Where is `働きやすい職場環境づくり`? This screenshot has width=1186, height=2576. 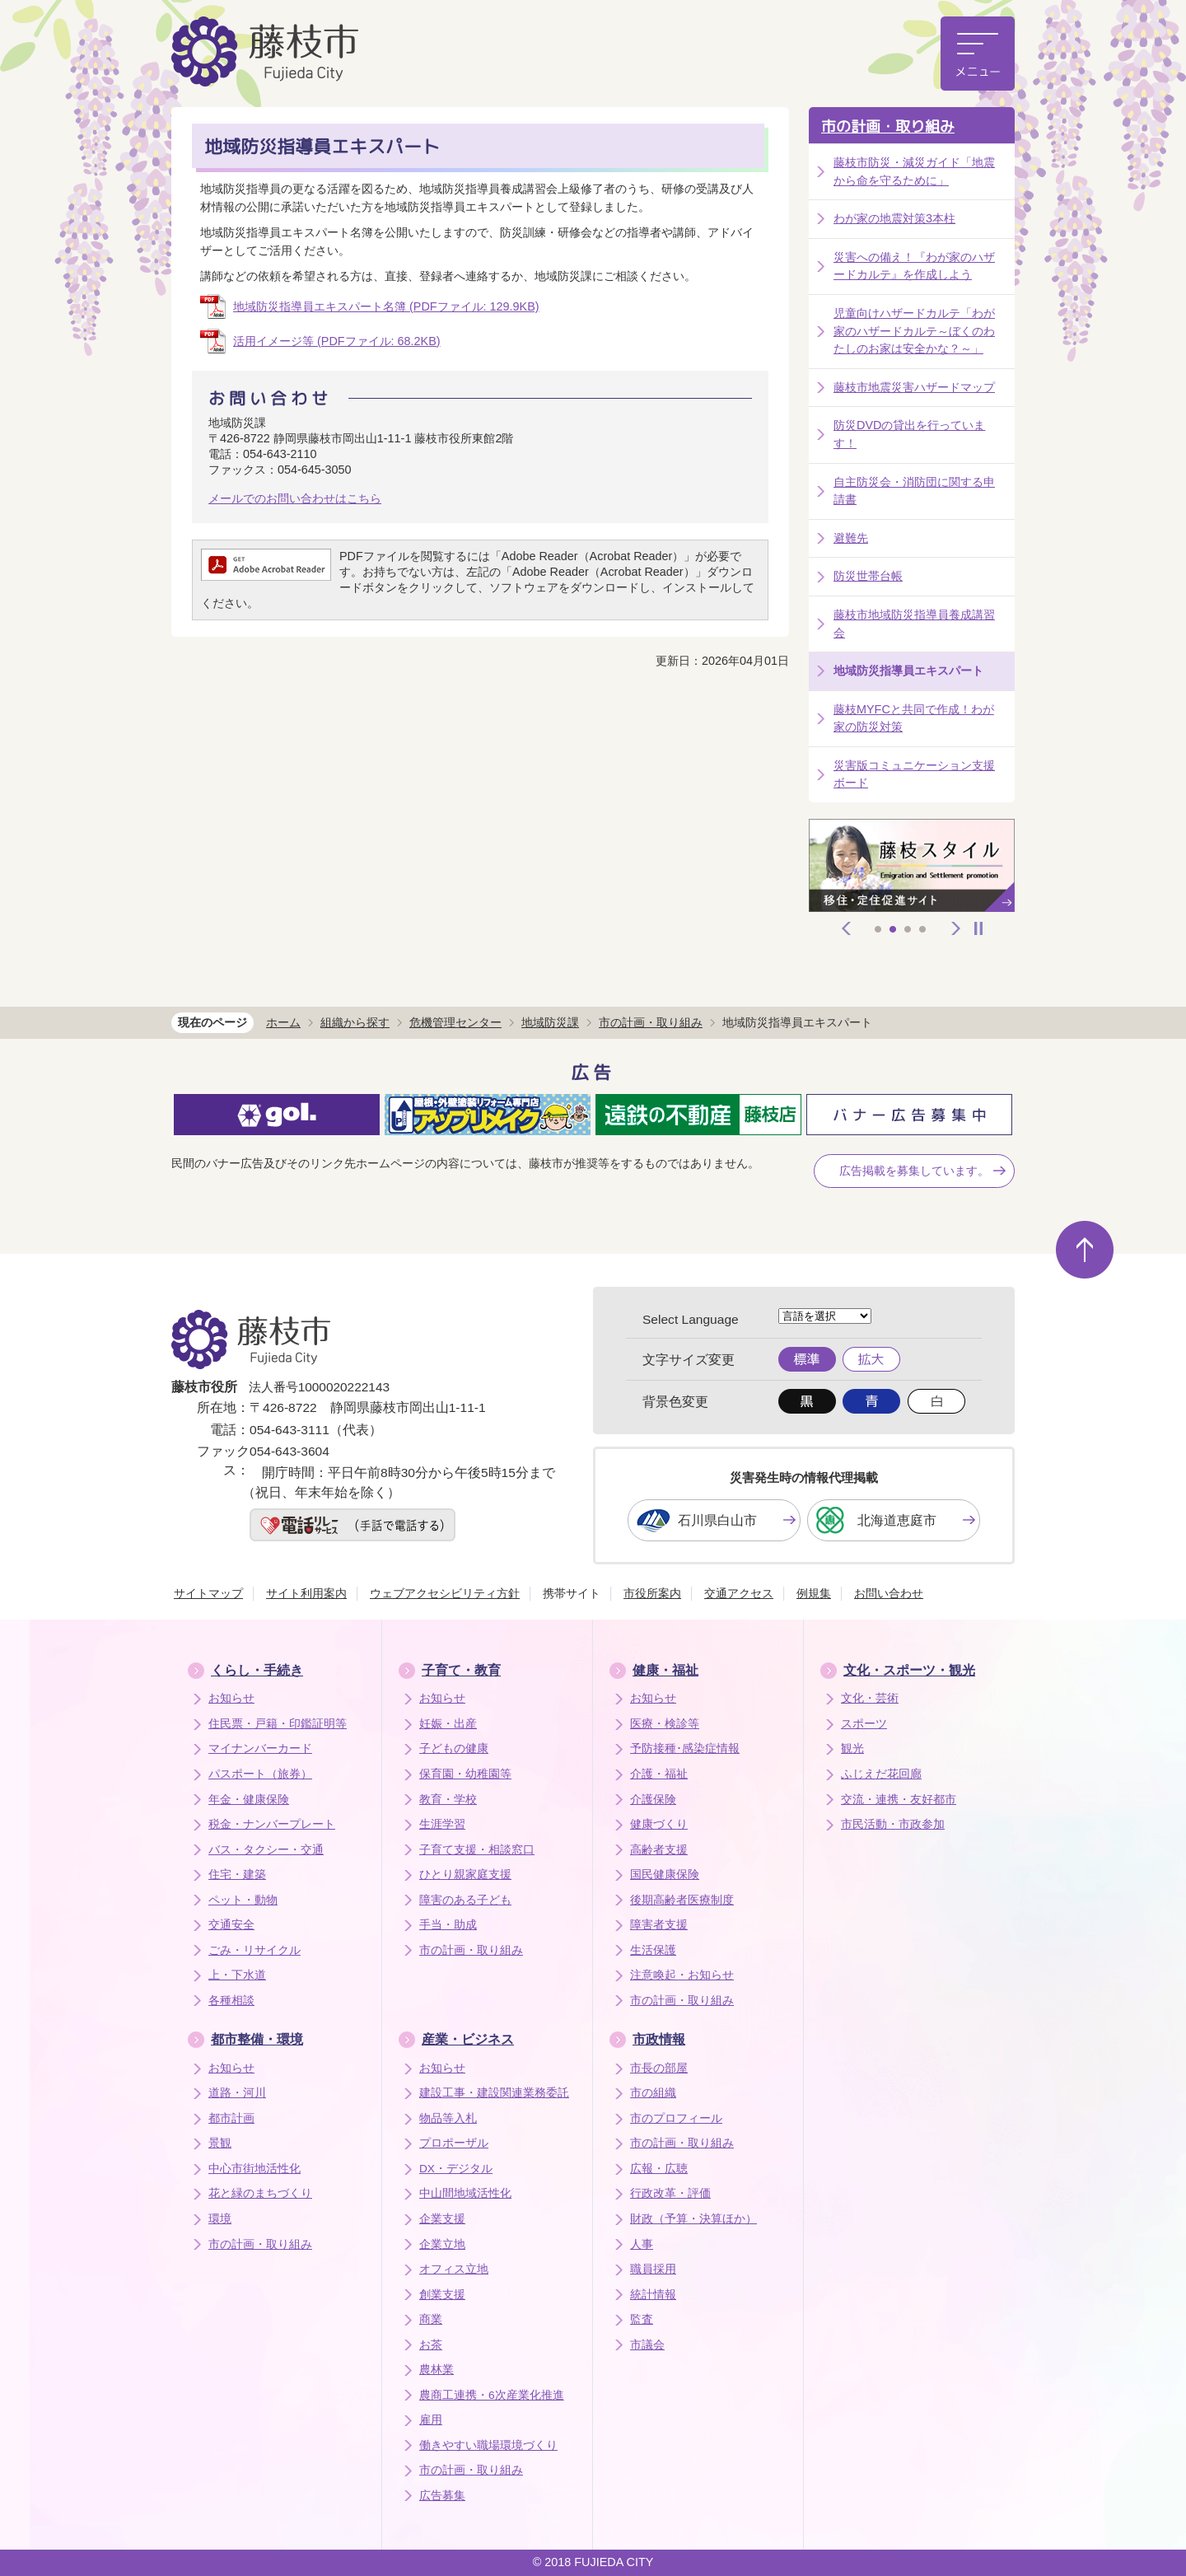
働きやすい職場環境づくり is located at coordinates (488, 2445).